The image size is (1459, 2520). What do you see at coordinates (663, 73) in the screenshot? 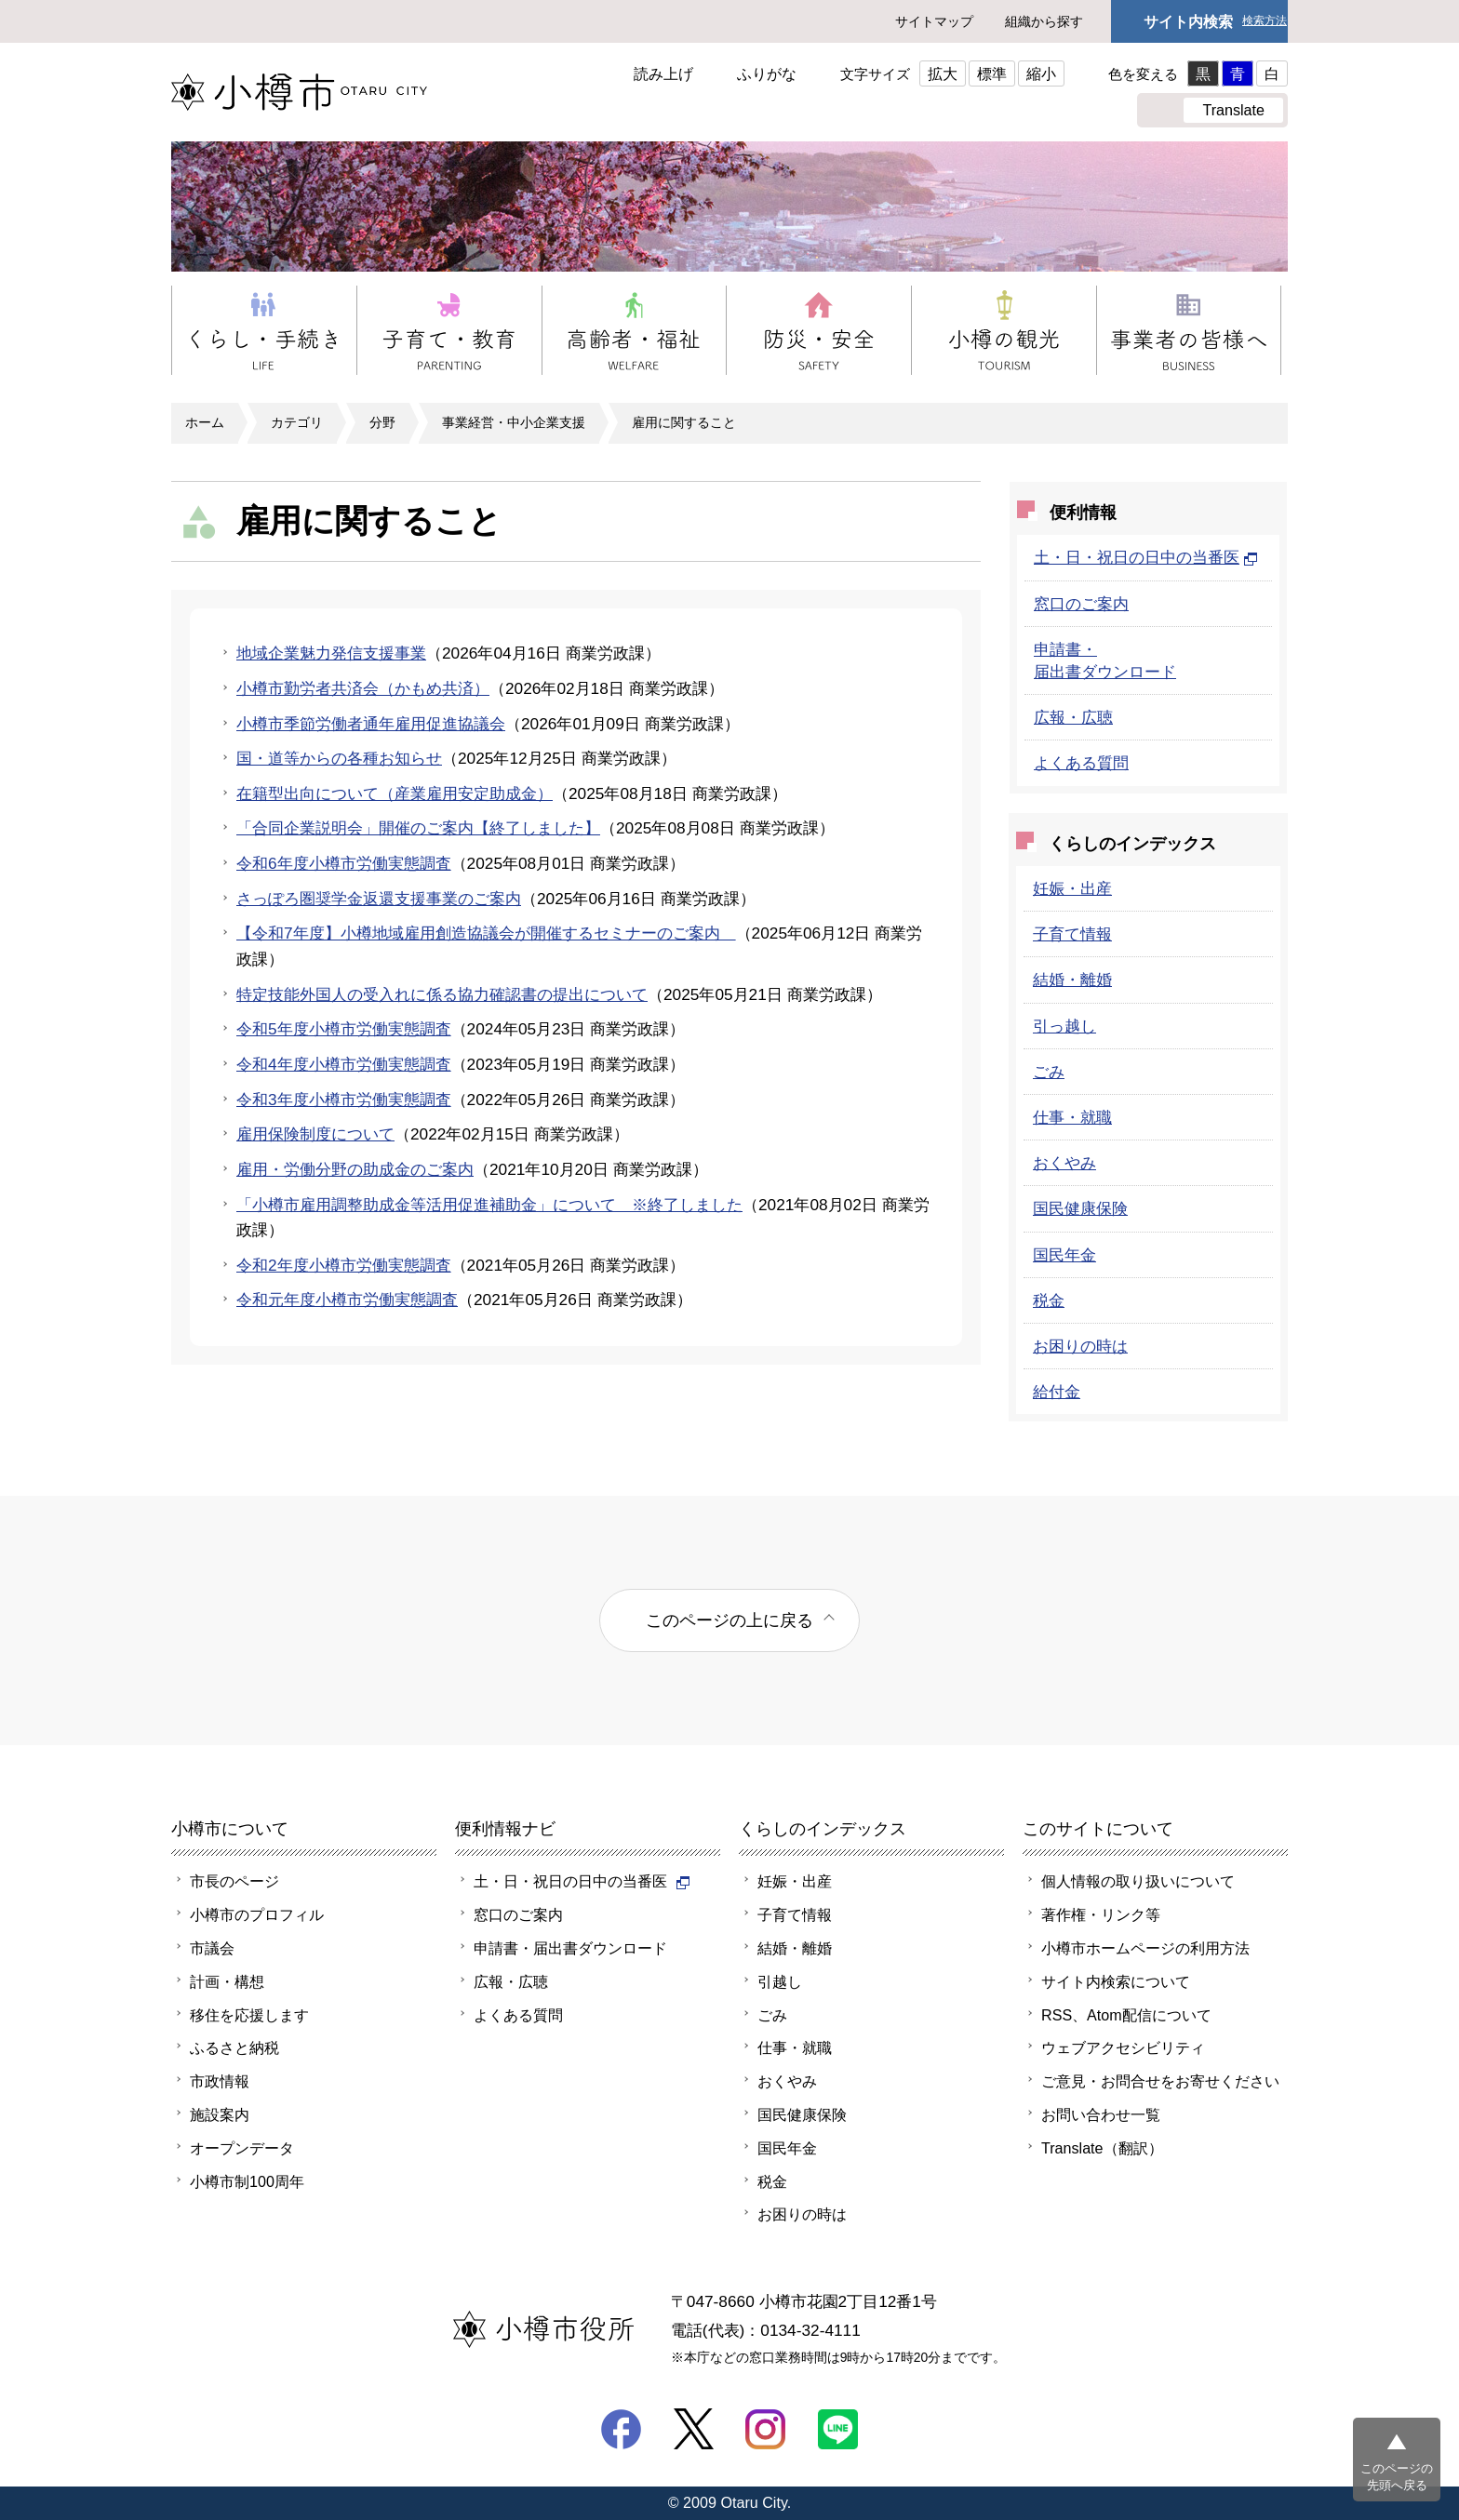
I see `読み上げ` at bounding box center [663, 73].